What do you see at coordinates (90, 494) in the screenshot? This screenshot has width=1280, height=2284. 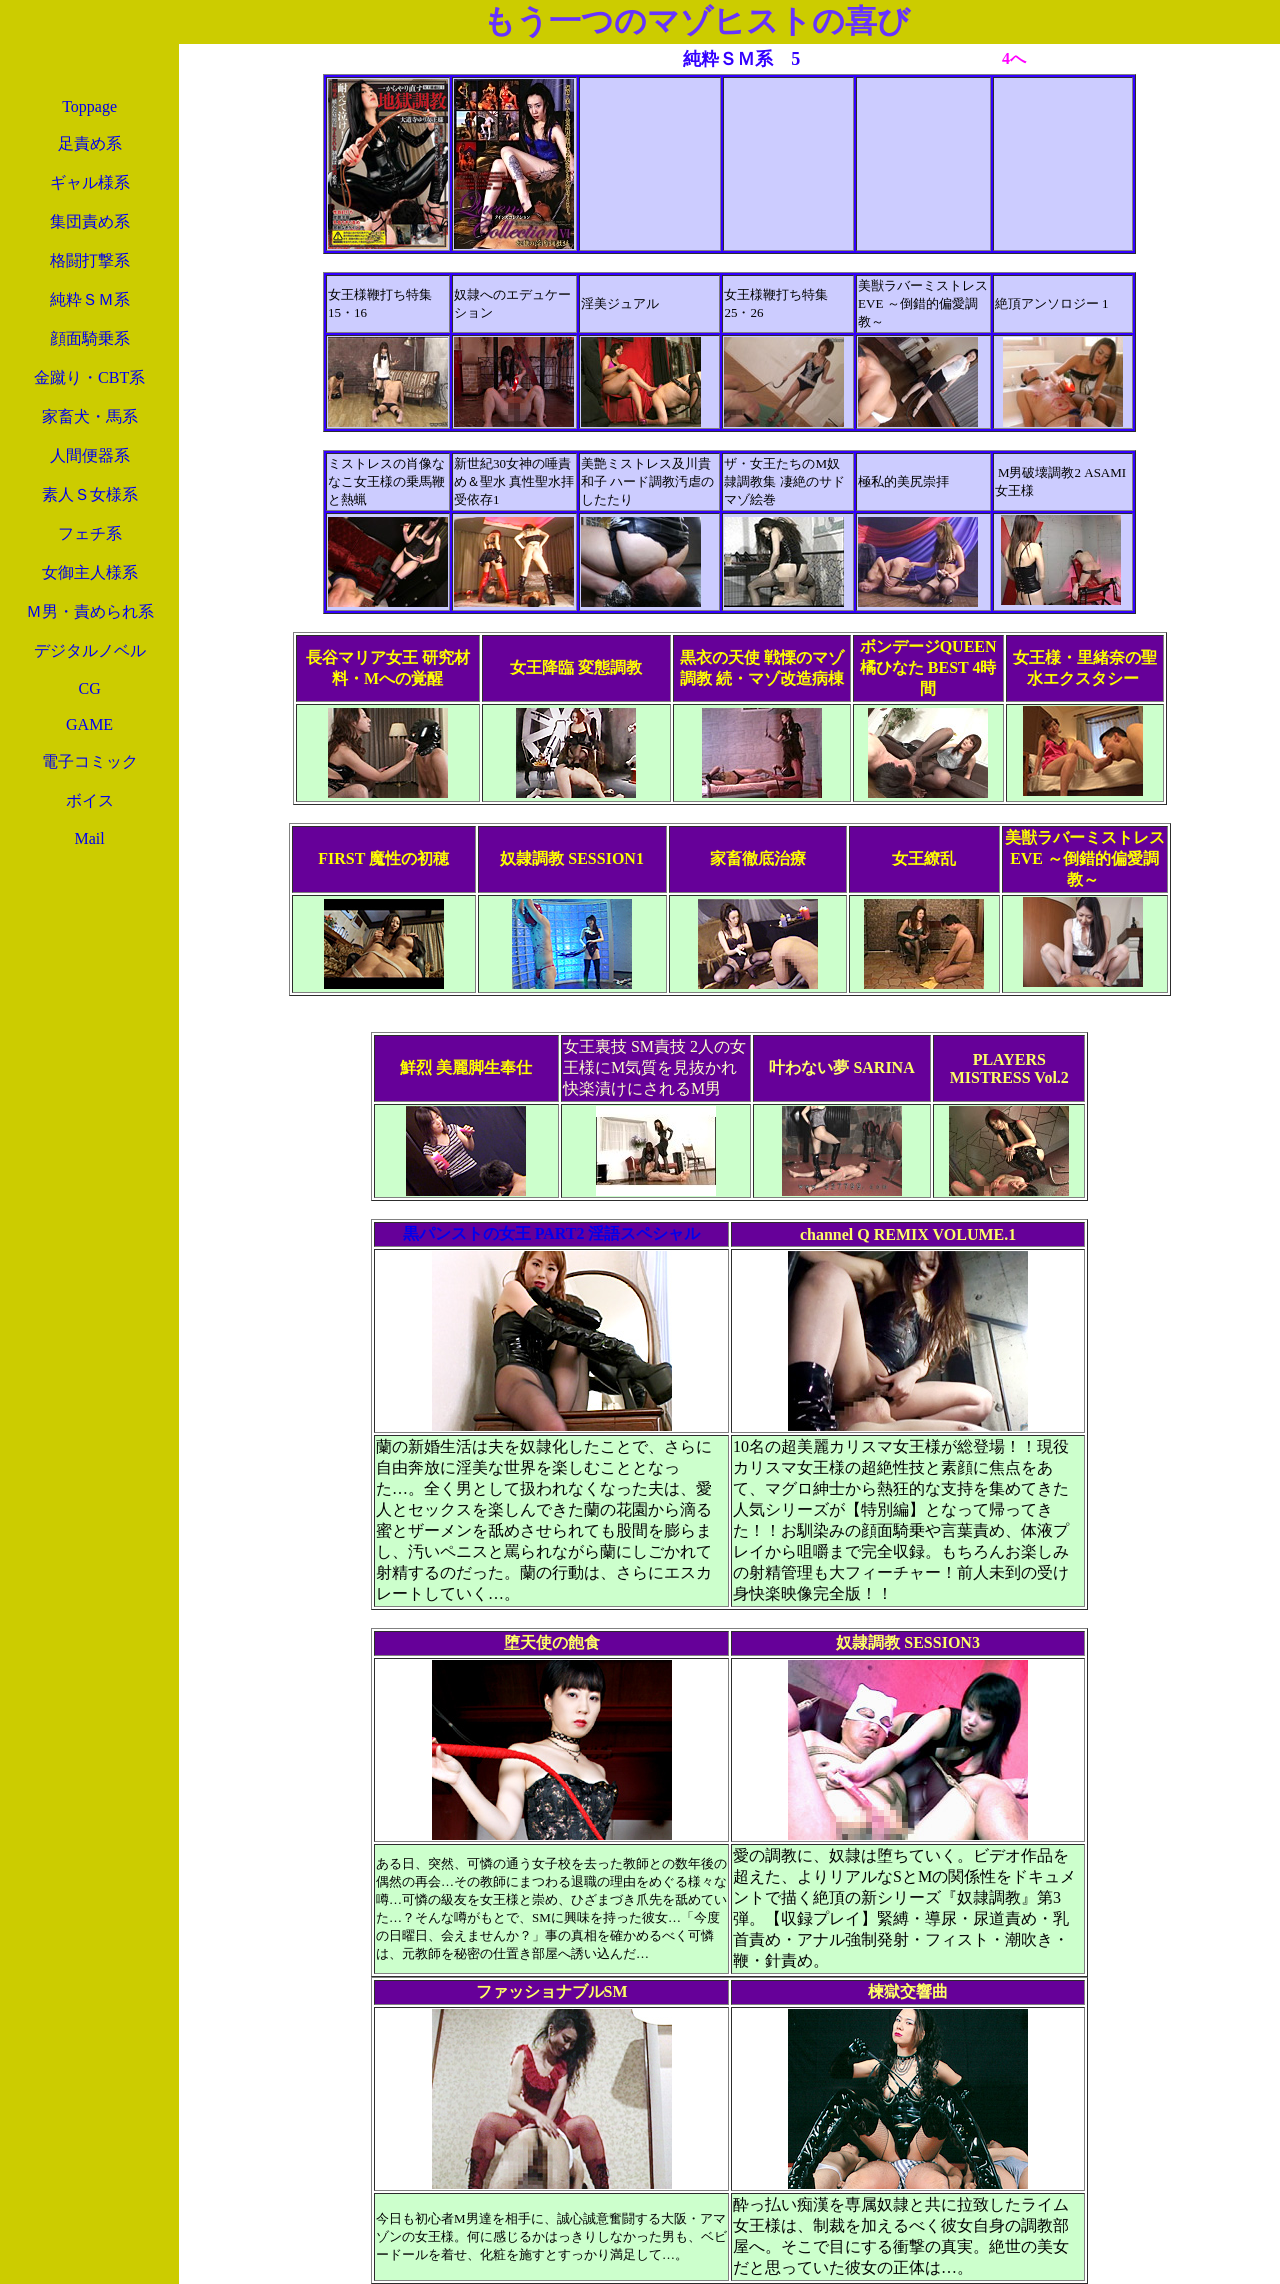 I see `素人Ｓ女様系` at bounding box center [90, 494].